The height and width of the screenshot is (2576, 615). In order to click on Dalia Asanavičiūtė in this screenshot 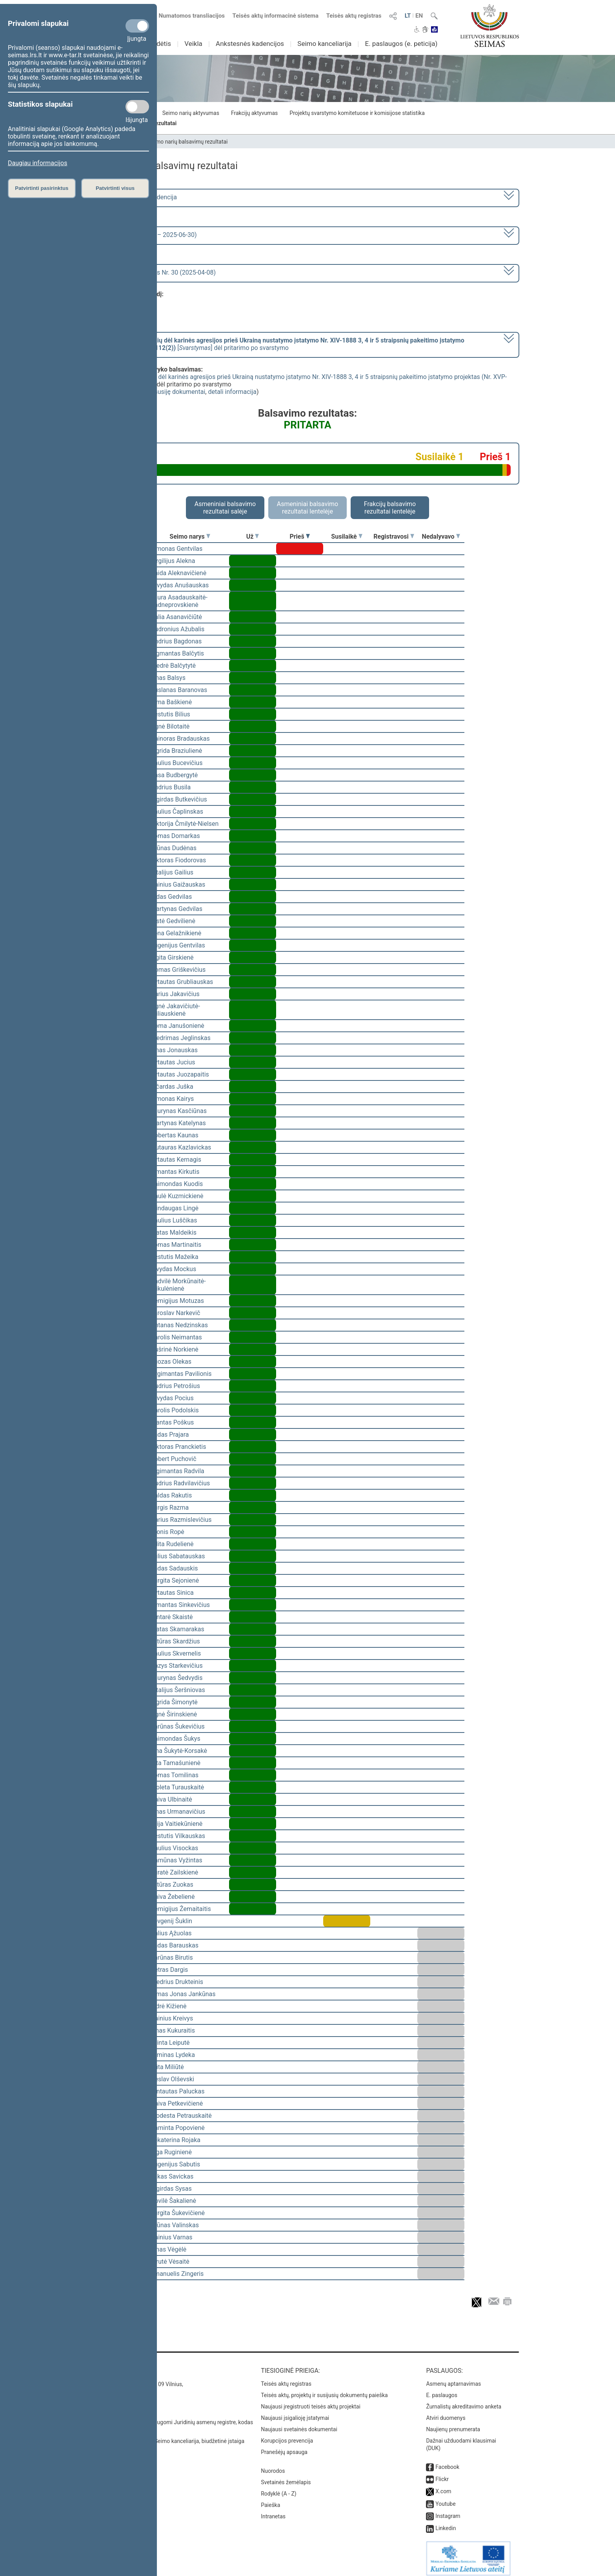, I will do `click(176, 617)`.